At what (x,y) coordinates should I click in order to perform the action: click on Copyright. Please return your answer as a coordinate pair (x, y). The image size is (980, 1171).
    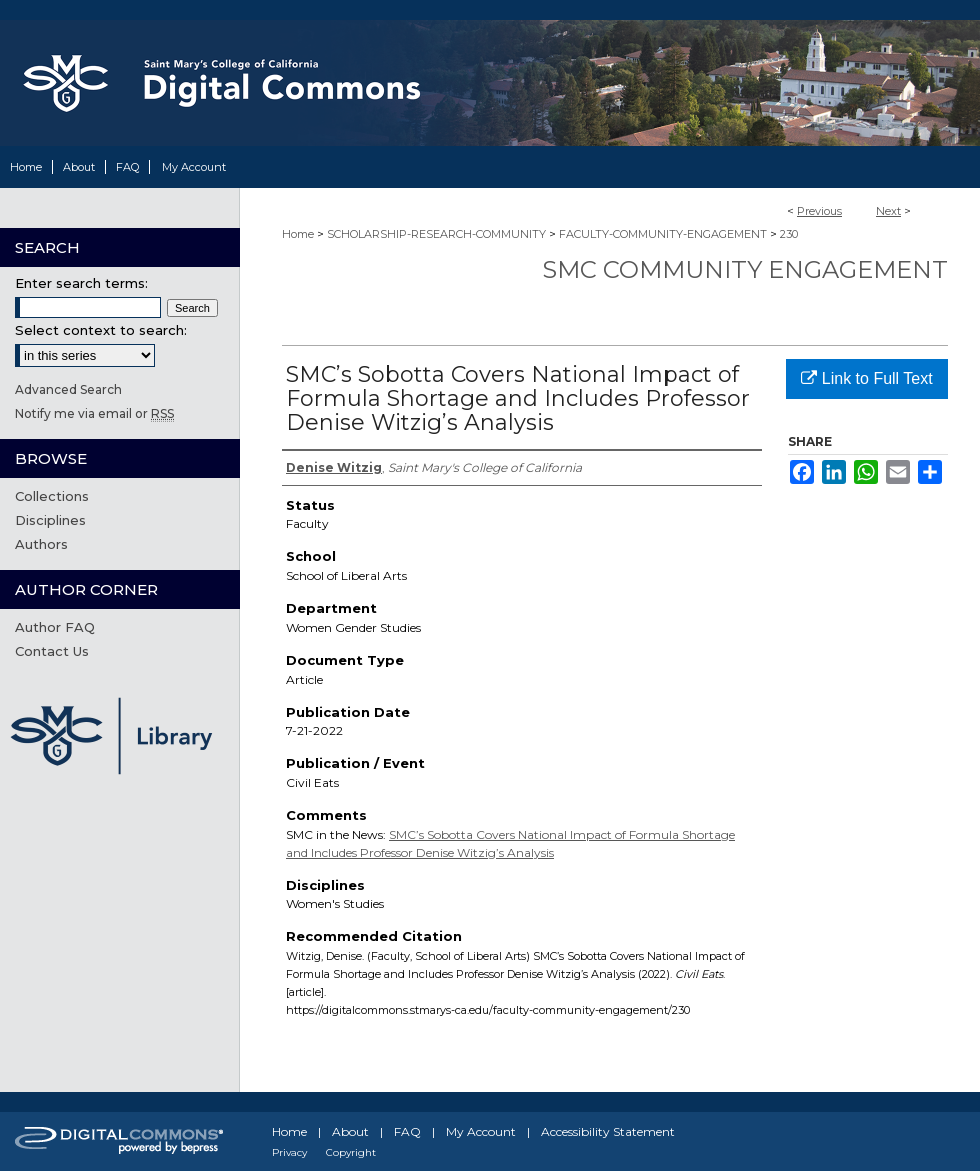
    Looking at the image, I should click on (351, 1152).